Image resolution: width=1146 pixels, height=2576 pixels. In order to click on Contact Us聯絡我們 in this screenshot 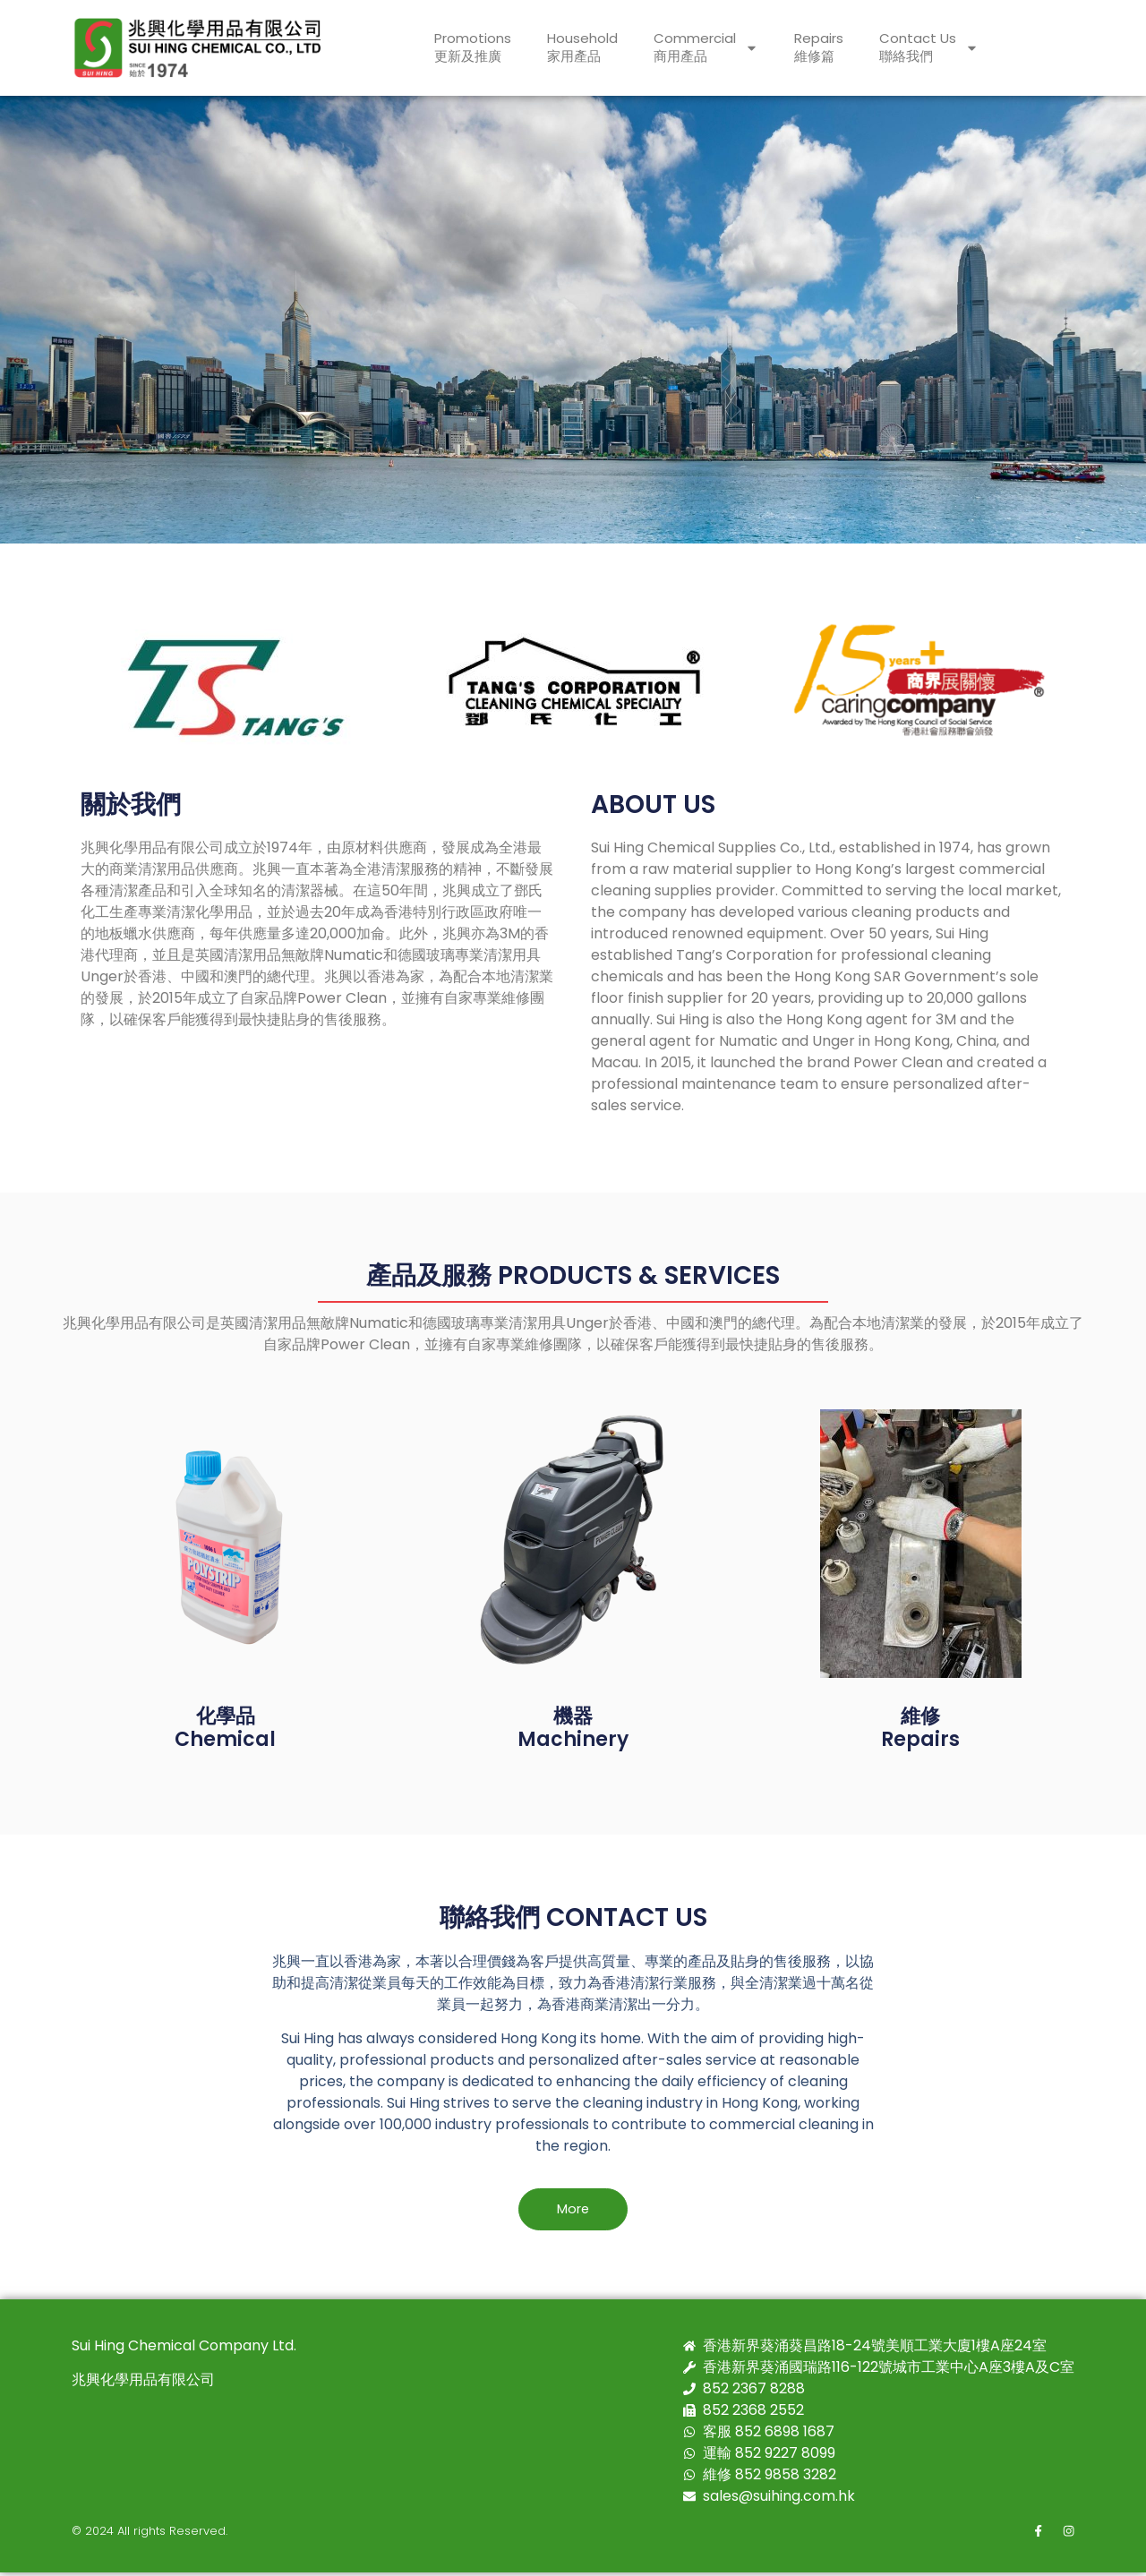, I will do `click(929, 47)`.